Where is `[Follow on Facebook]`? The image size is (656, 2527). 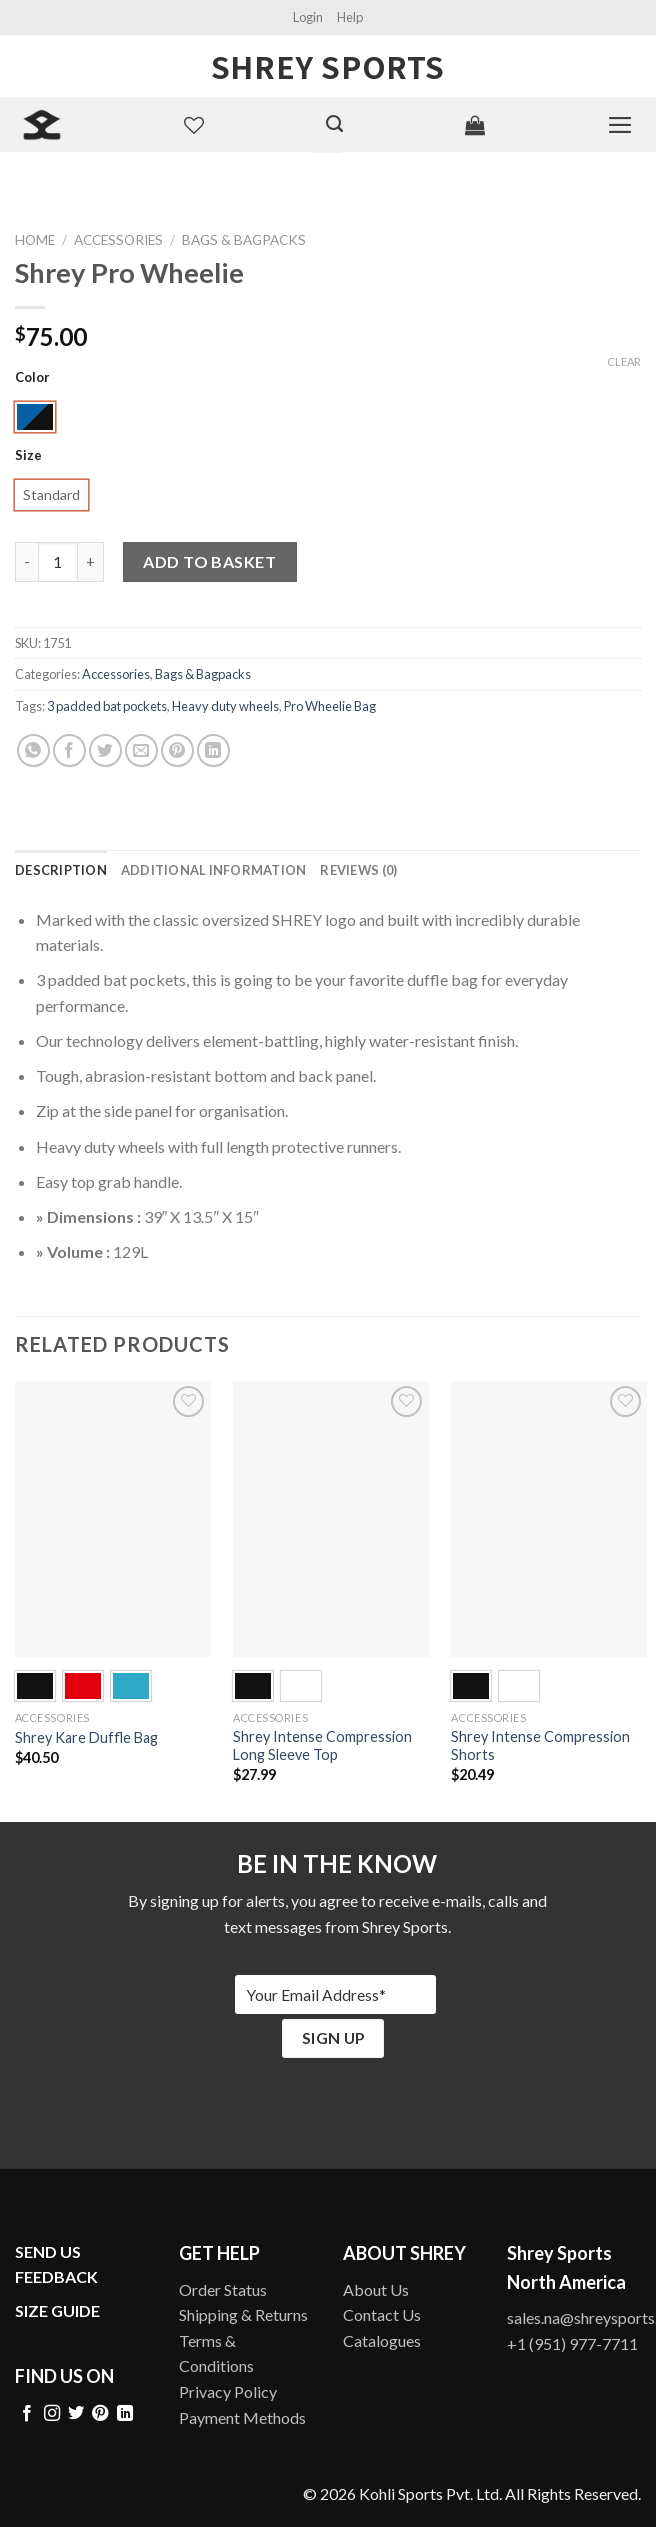 [Follow on Facebook] is located at coordinates (27, 2414).